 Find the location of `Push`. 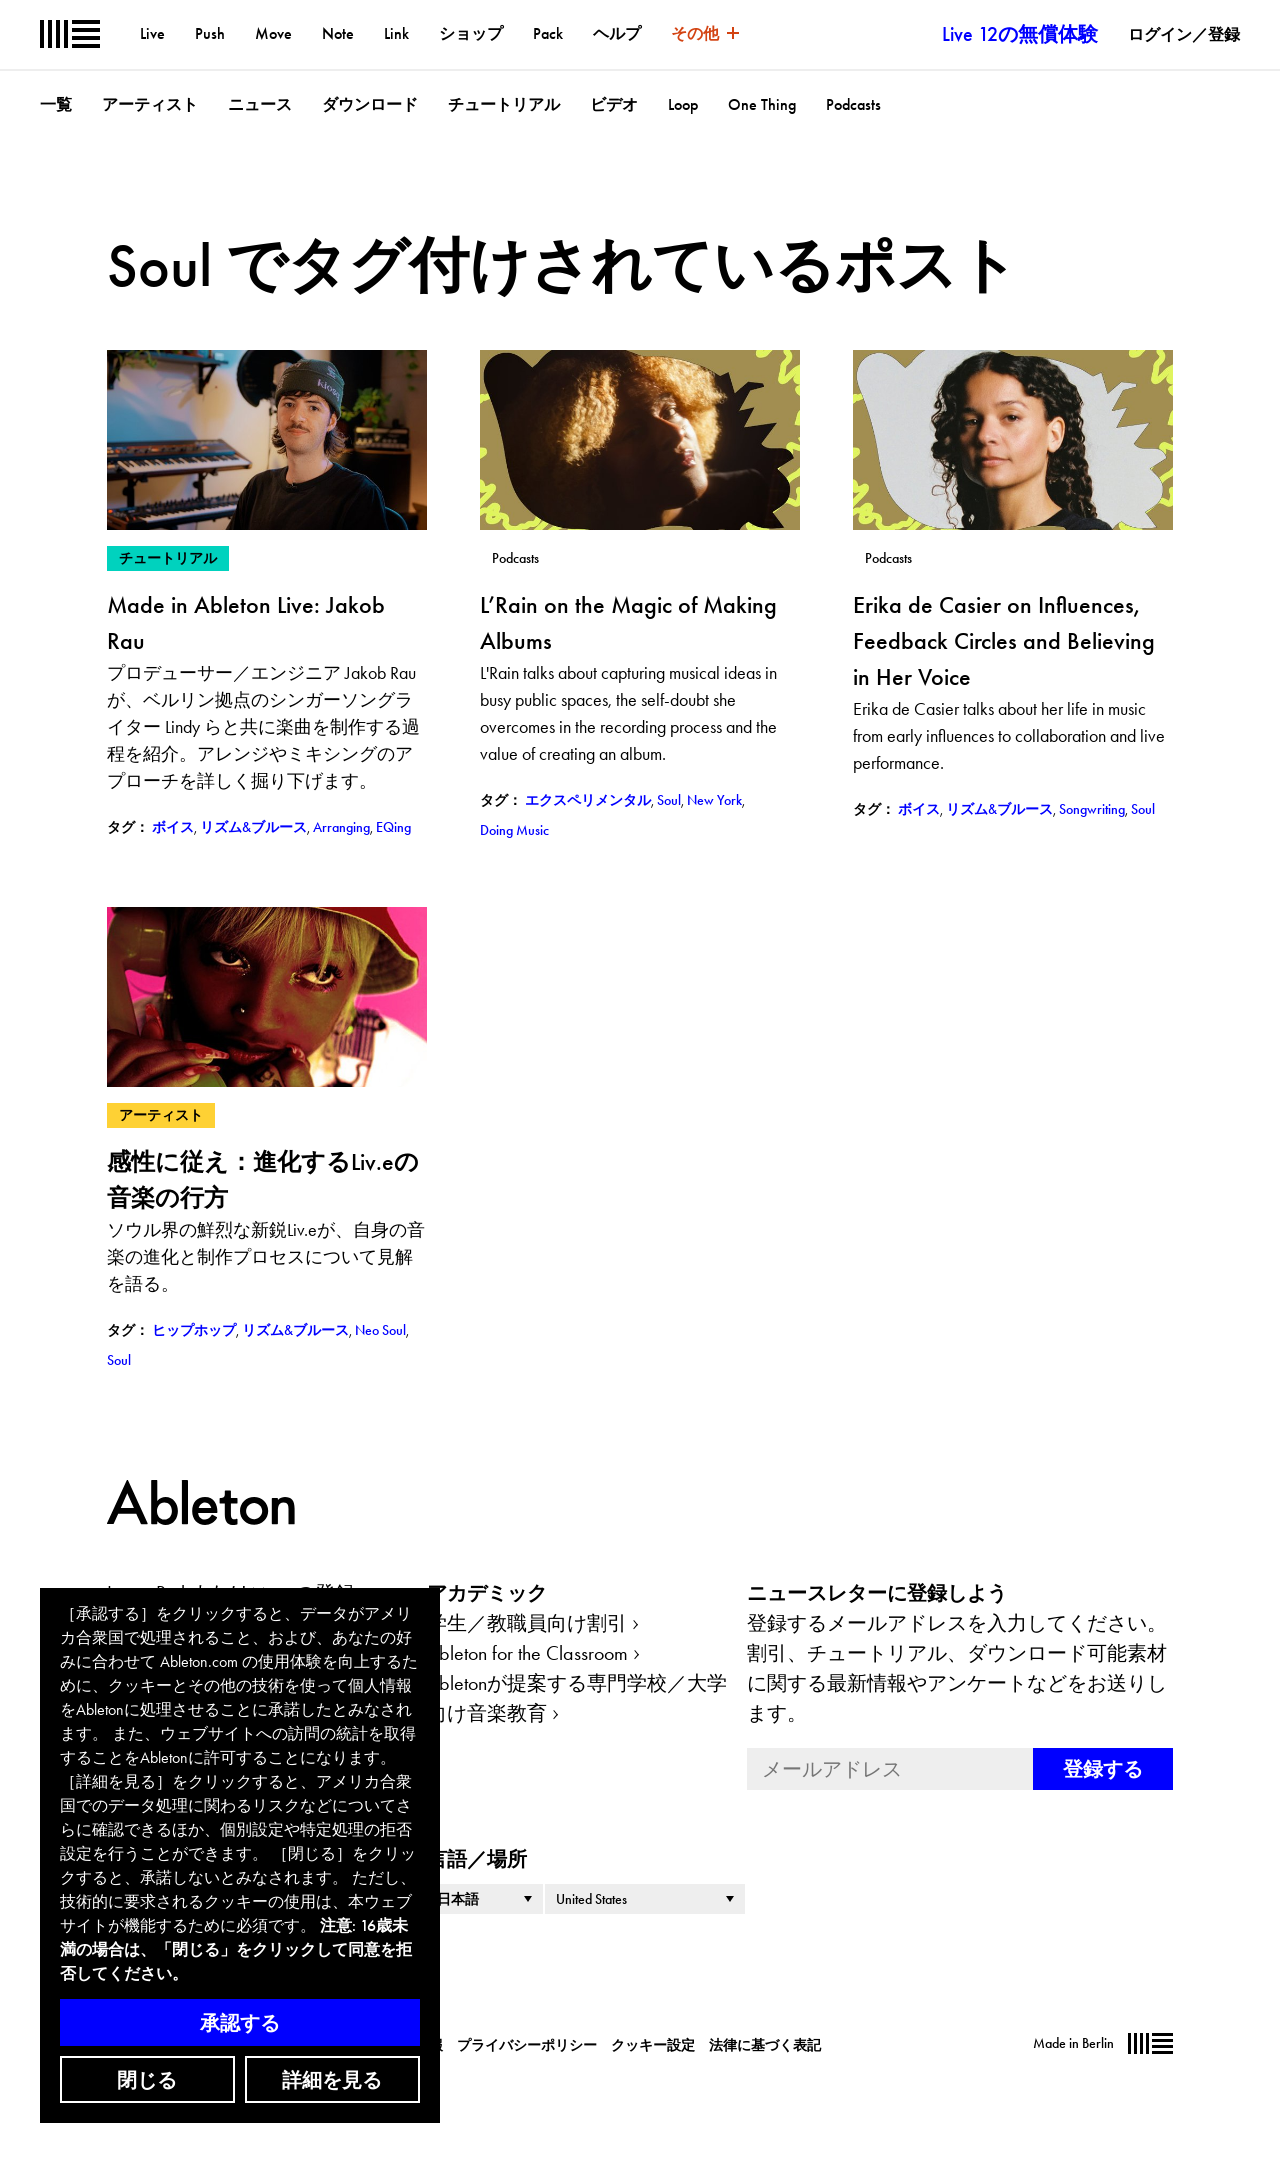

Push is located at coordinates (210, 33).